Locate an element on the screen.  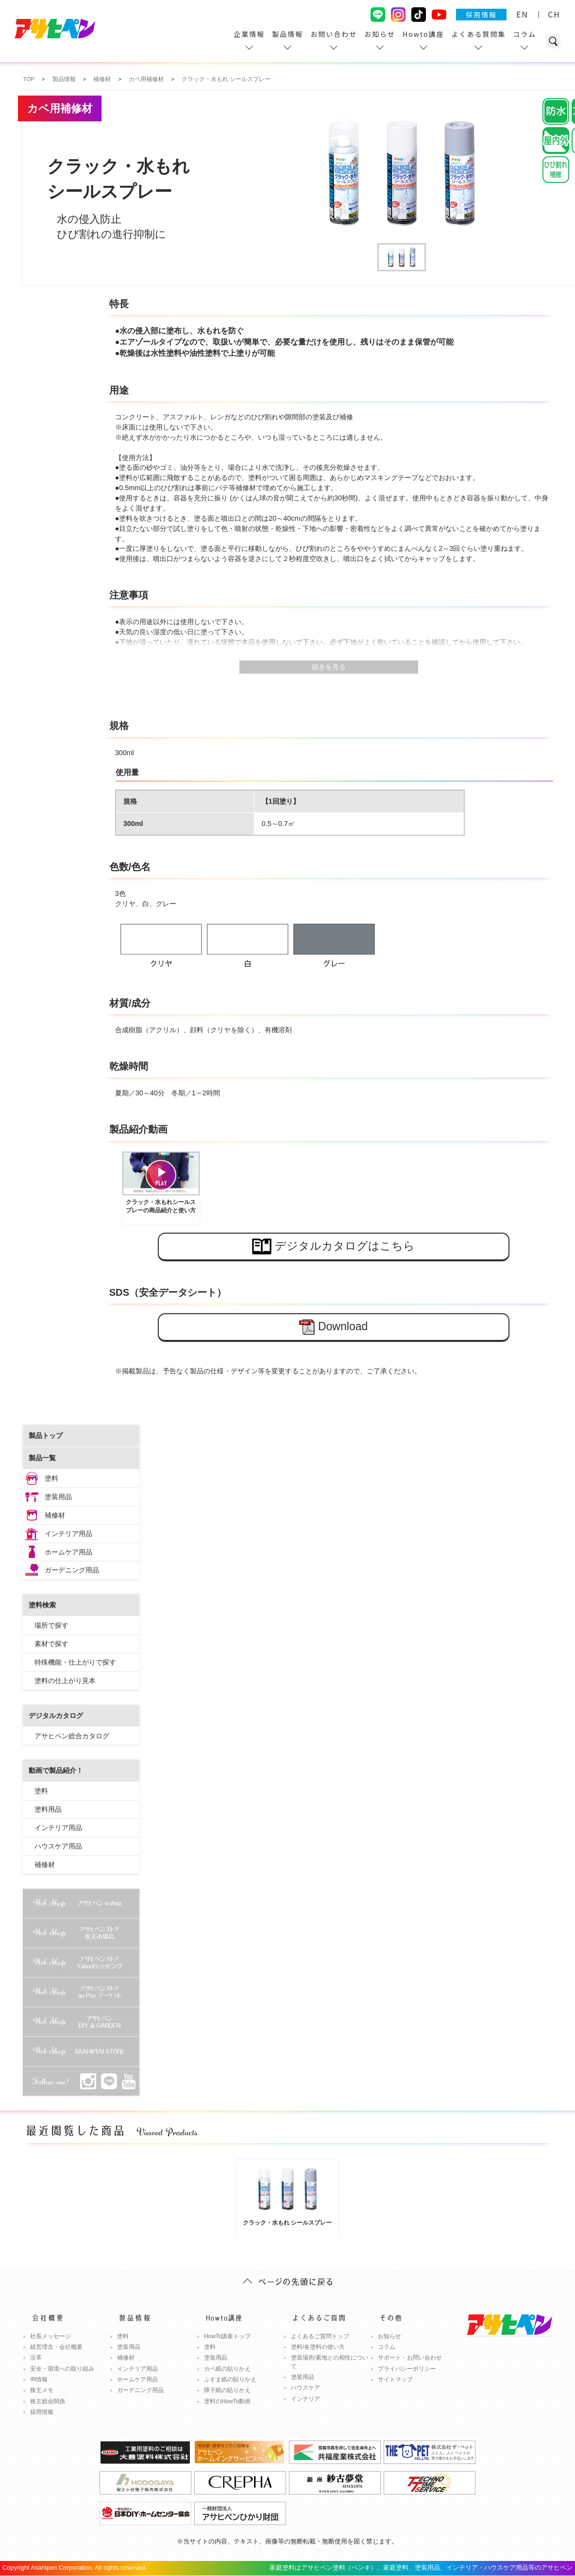
塗料用品 is located at coordinates (48, 1809).